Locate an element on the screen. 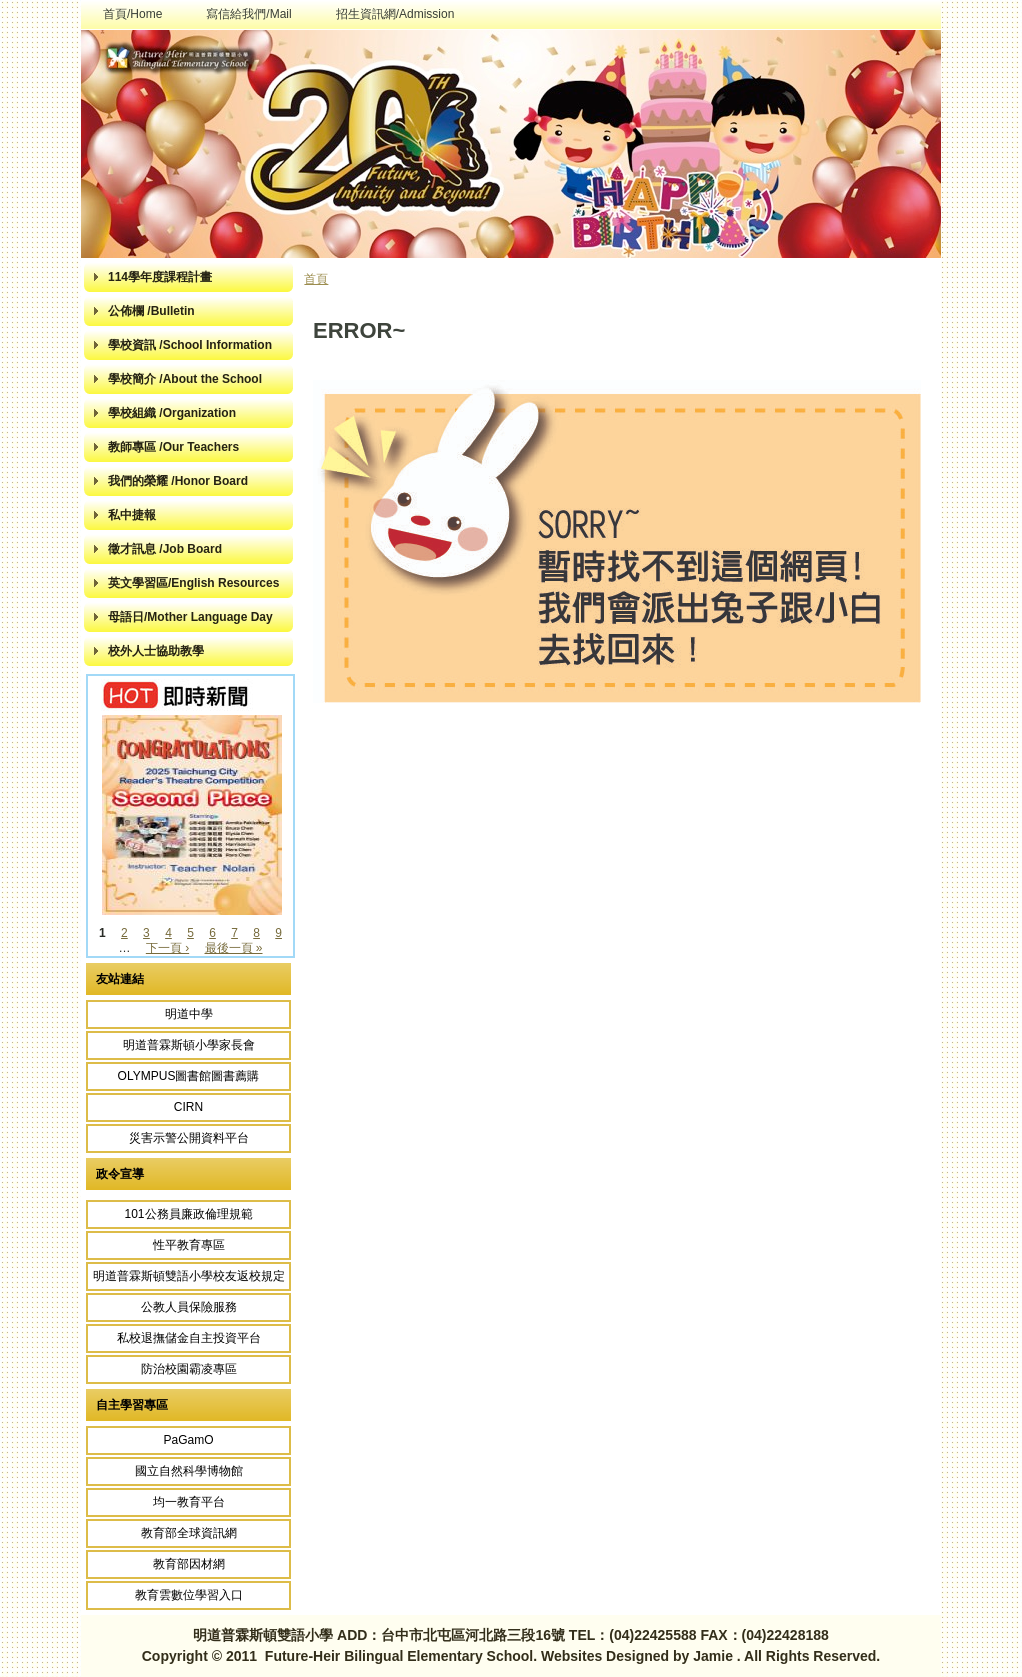  性平教育專區 is located at coordinates (189, 1245).